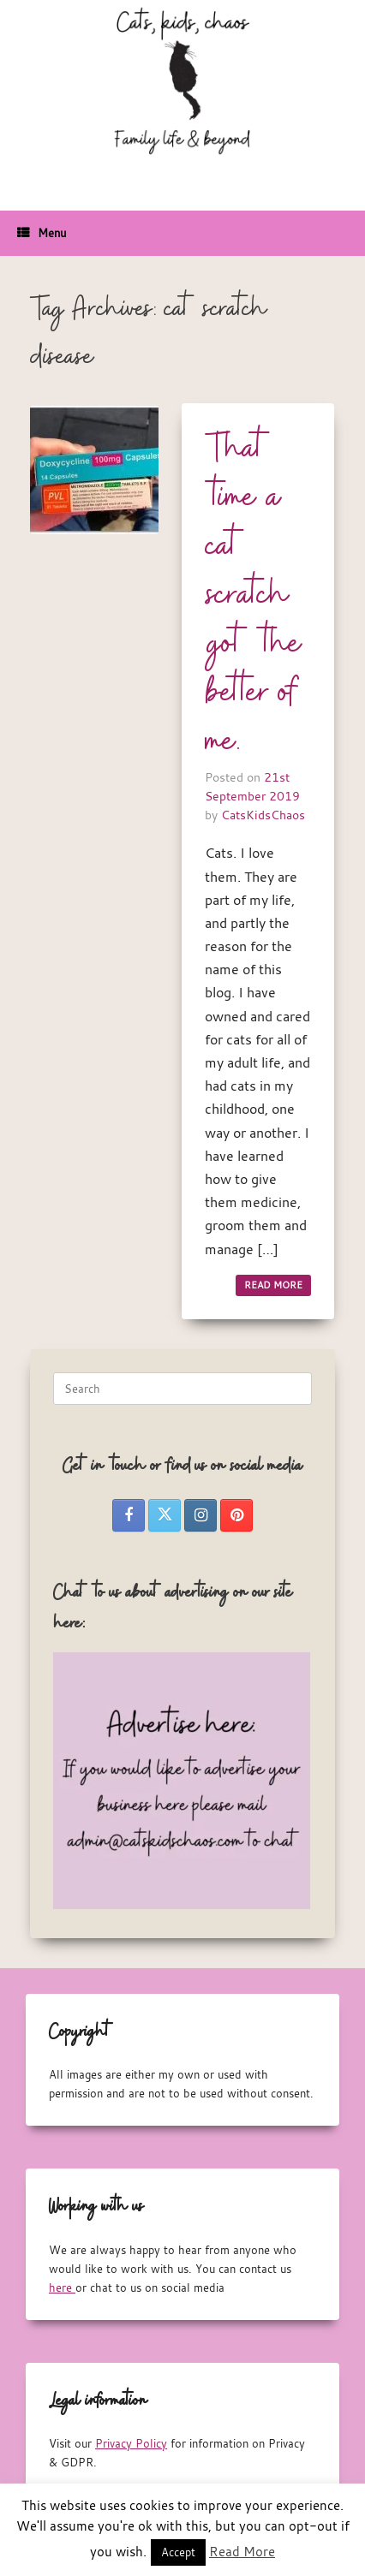 The height and width of the screenshot is (2576, 365). What do you see at coordinates (263, 814) in the screenshot?
I see `CatsKidsChaos` at bounding box center [263, 814].